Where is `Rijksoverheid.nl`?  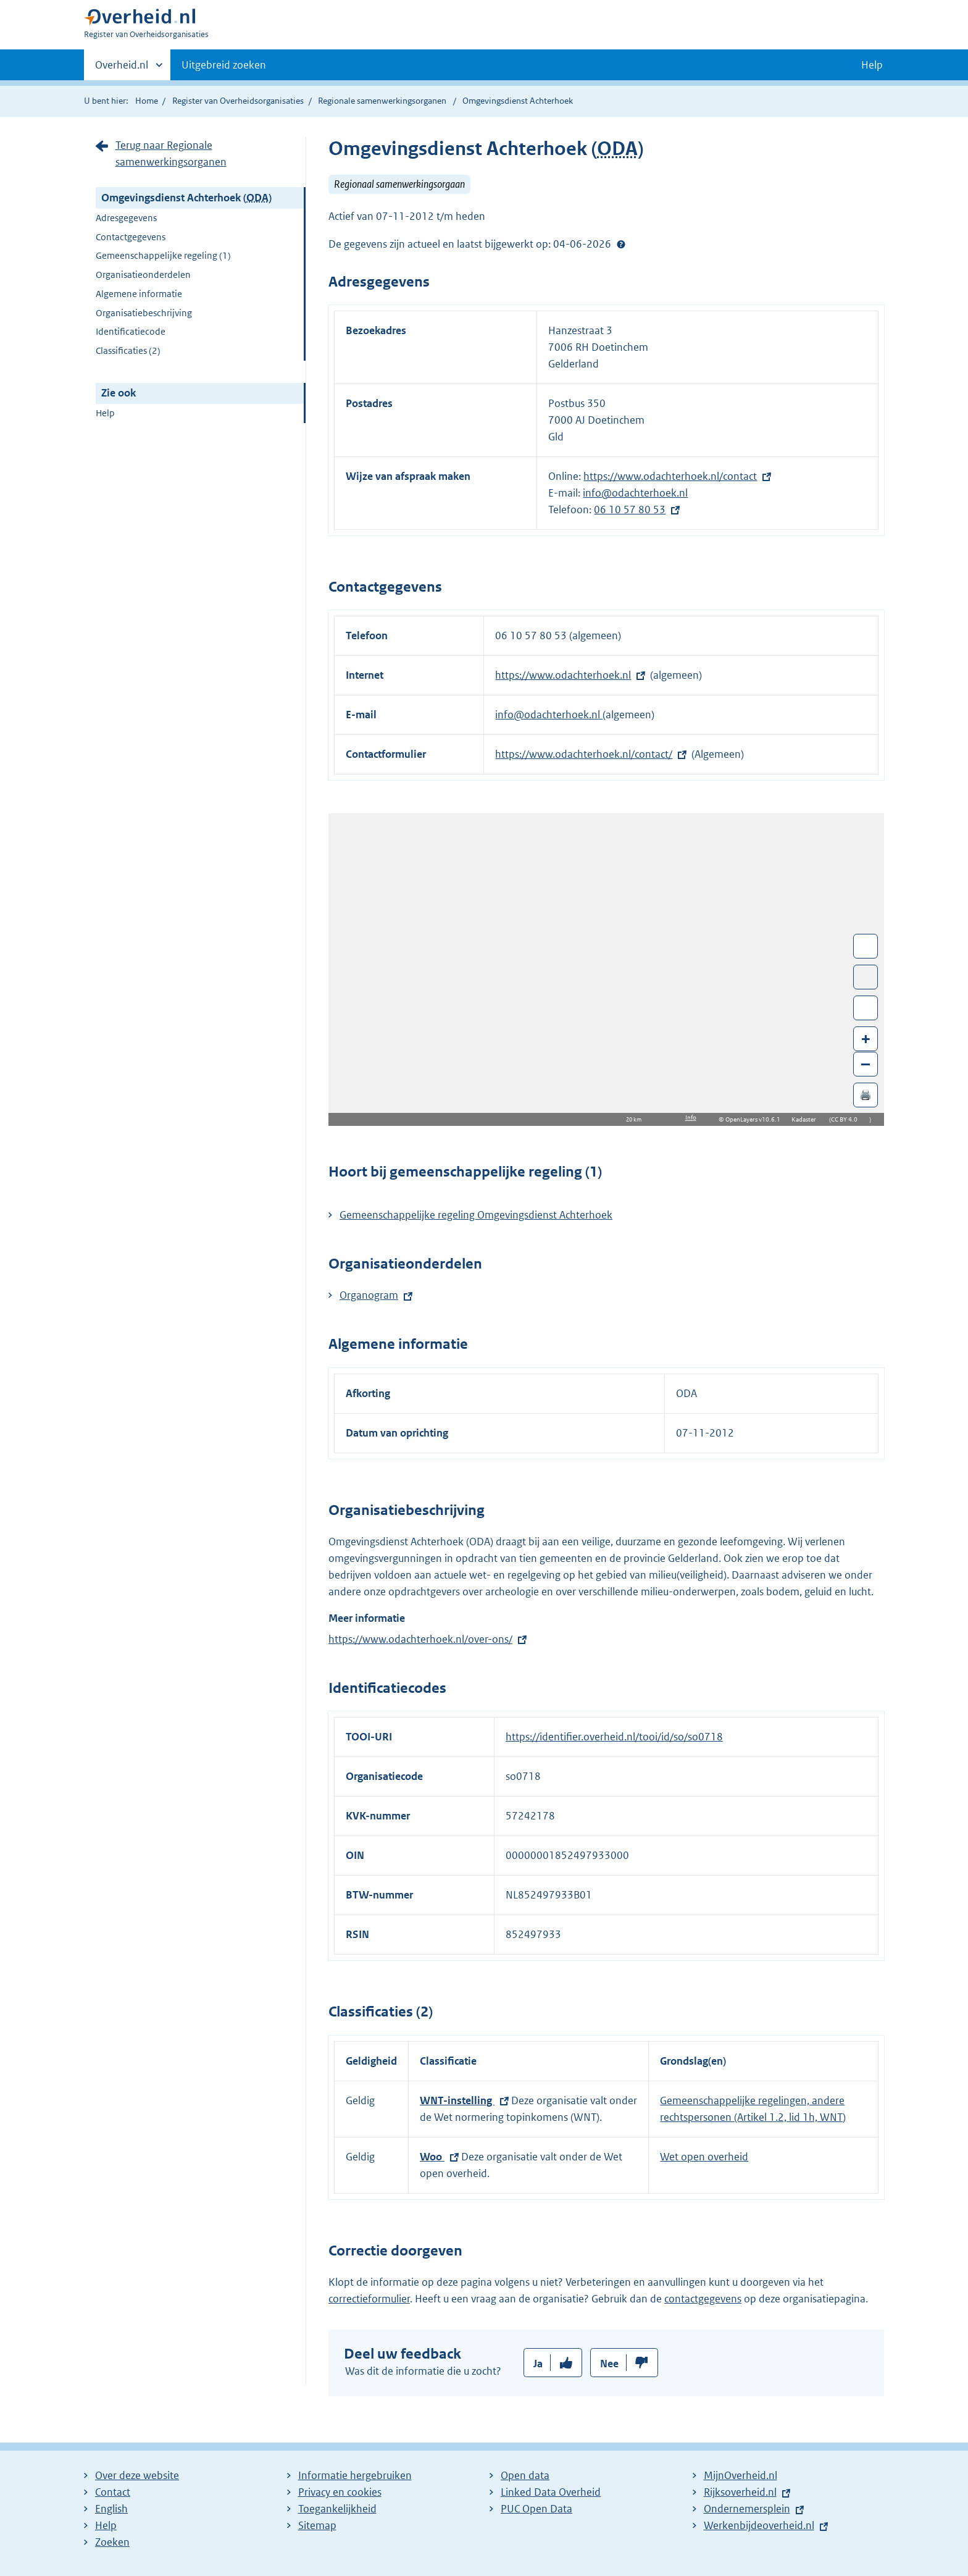 Rijksoverheid.nl is located at coordinates (740, 2492).